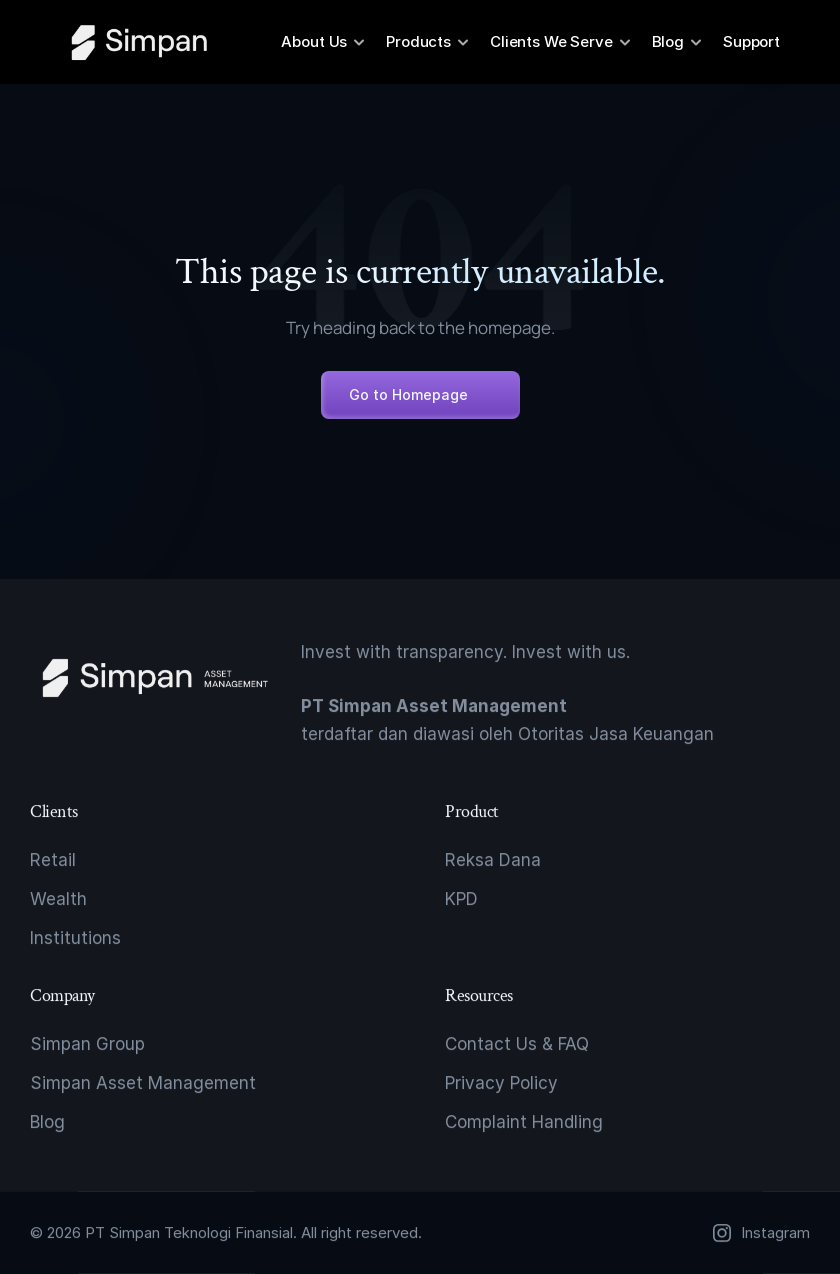 This screenshot has height=1274, width=840. What do you see at coordinates (493, 860) in the screenshot?
I see `Reksa Dana` at bounding box center [493, 860].